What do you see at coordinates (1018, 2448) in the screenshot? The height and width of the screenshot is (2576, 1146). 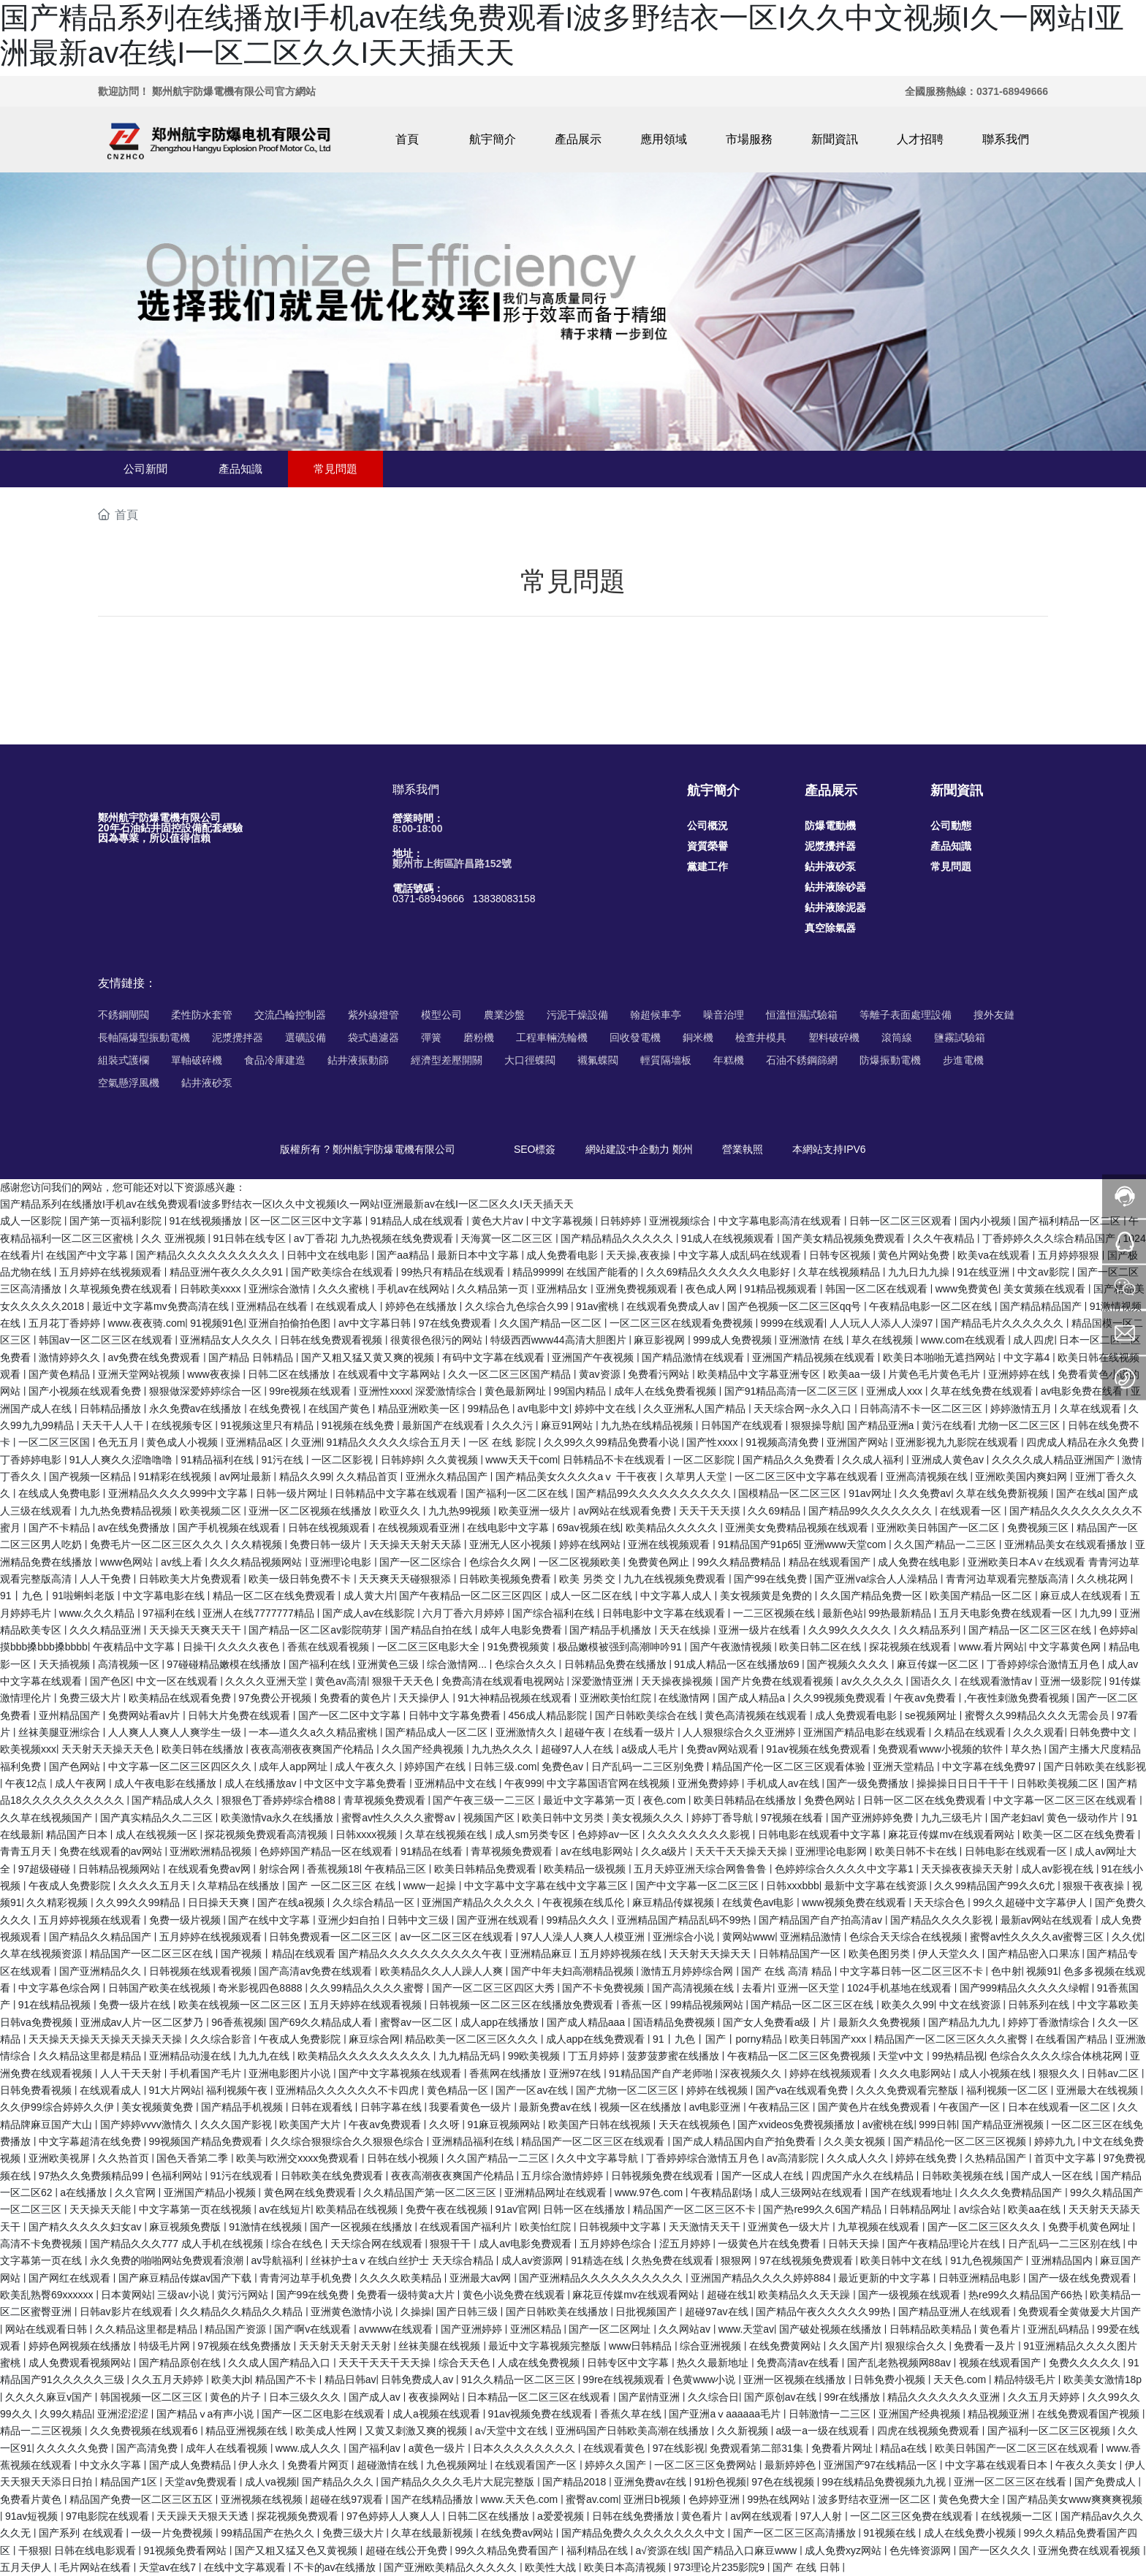 I see `欧美日韩国产一区二区三区在线观看` at bounding box center [1018, 2448].